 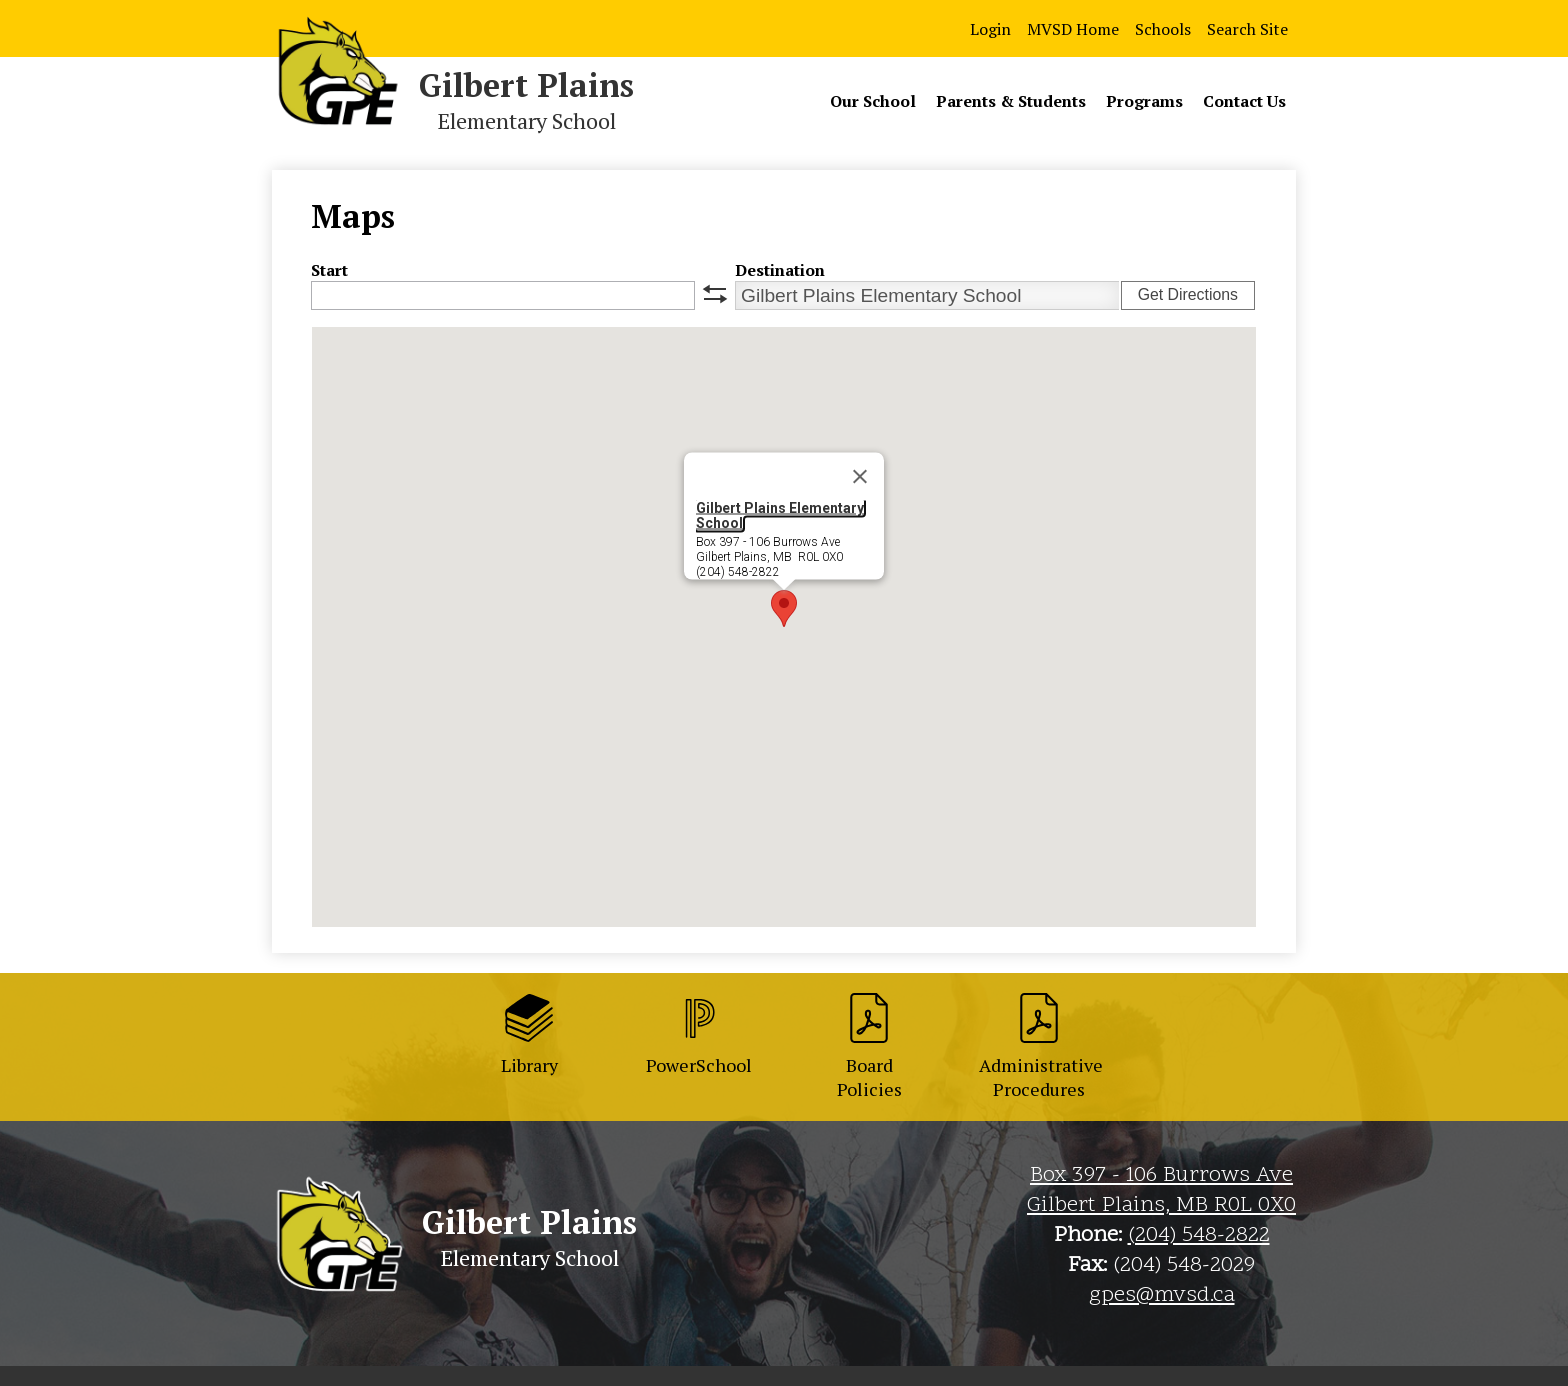 I want to click on (204) 548-2822, so click(x=1199, y=1236).